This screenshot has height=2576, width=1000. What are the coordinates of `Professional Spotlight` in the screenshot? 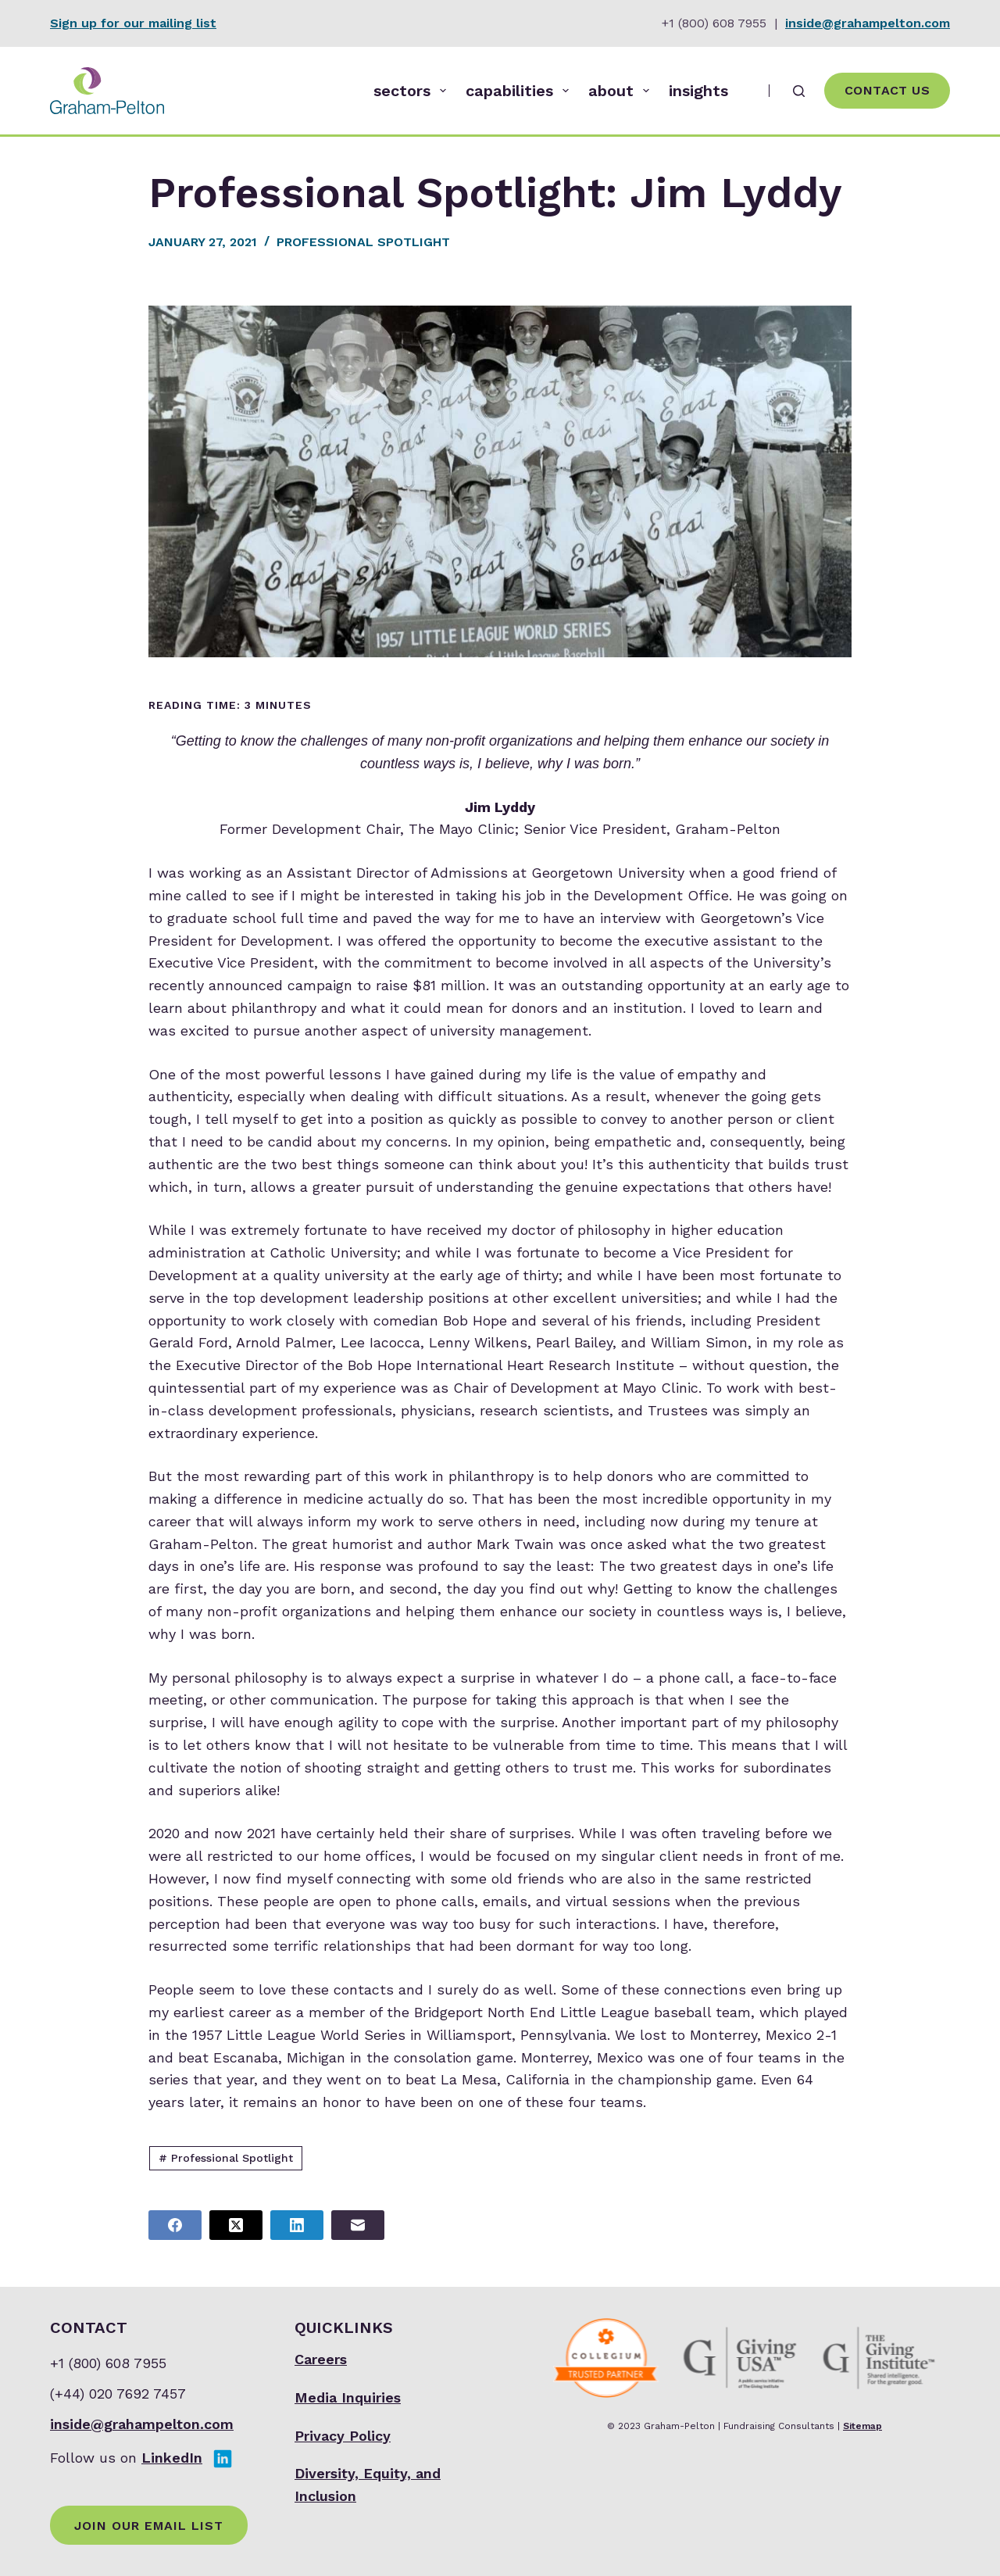 It's located at (363, 241).